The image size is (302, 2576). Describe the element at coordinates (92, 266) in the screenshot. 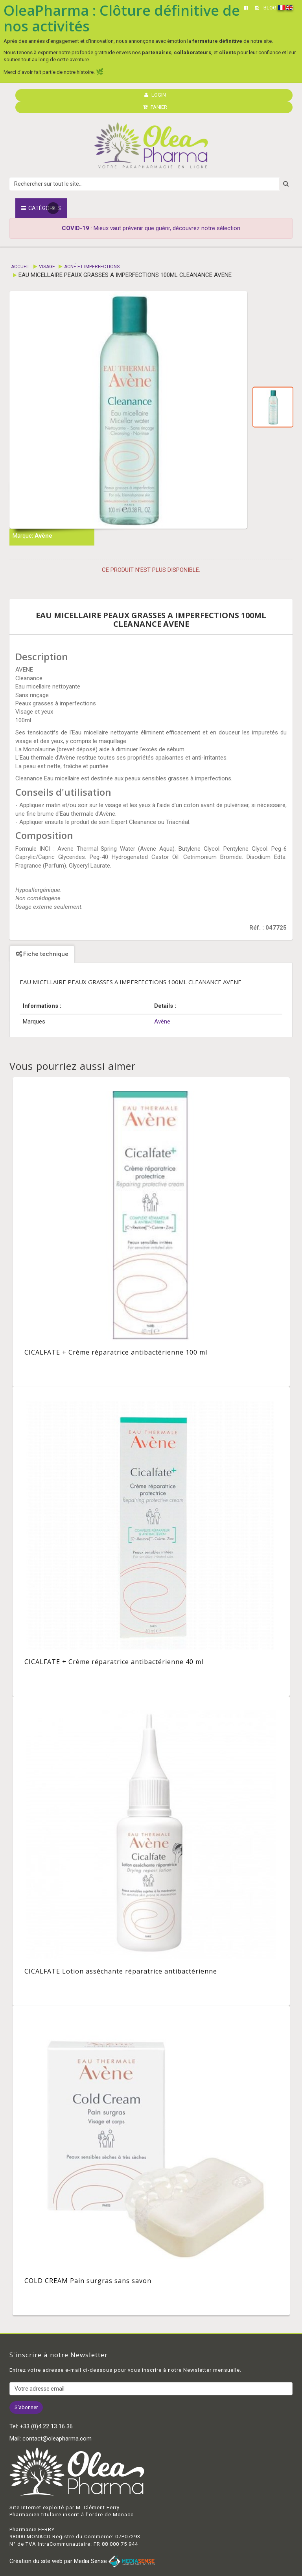

I see `Acné et imperfections` at that location.